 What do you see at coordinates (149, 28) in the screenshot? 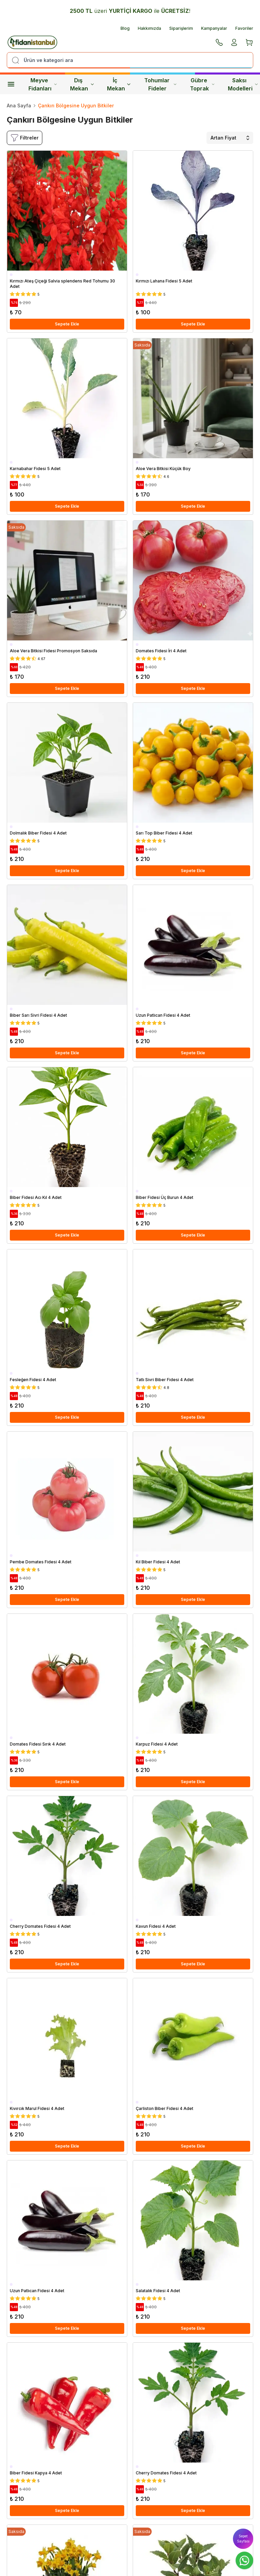
I see `Hakkımızda` at bounding box center [149, 28].